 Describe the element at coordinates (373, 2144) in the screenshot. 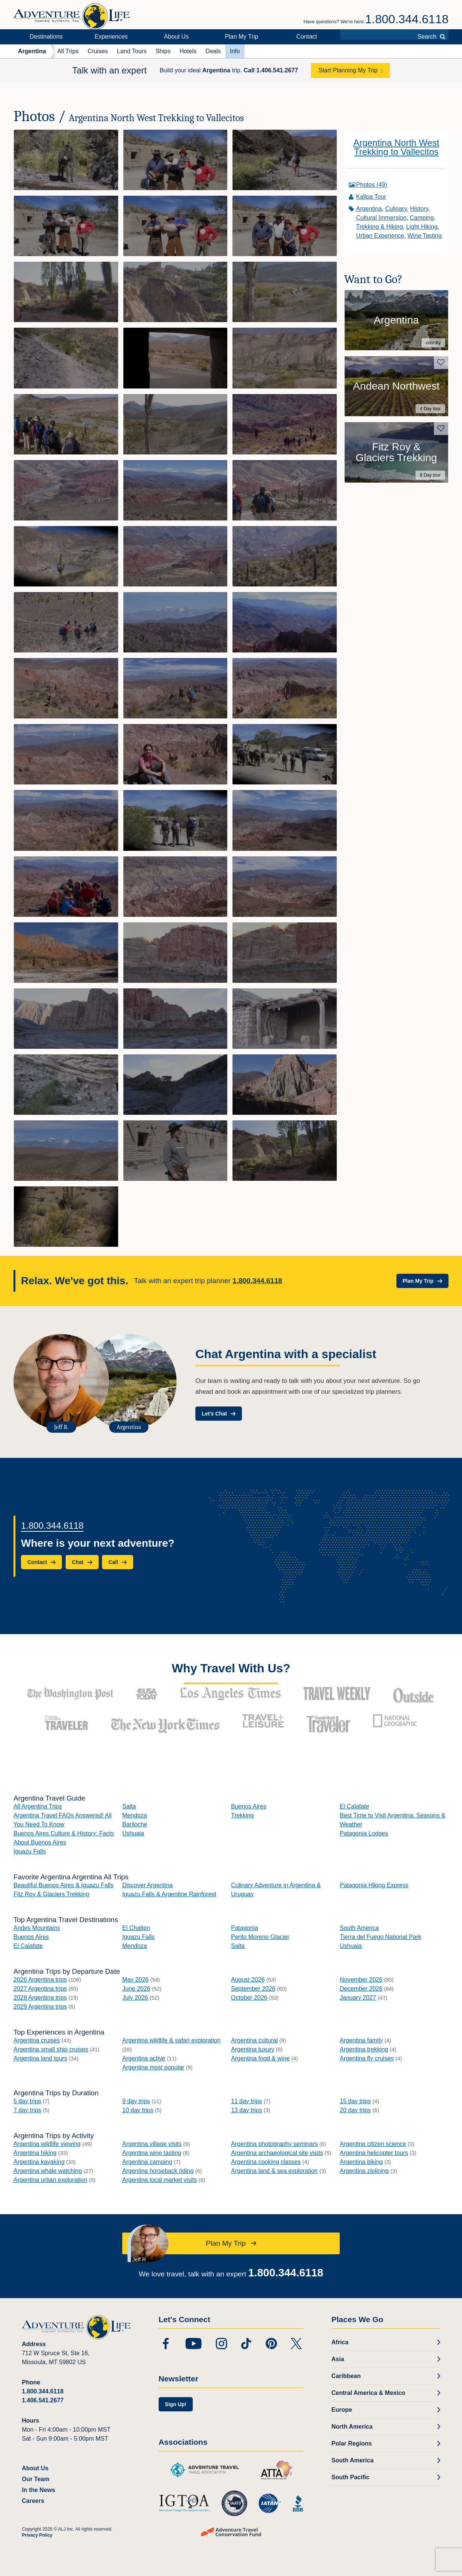

I see `Argentina citizen science` at that location.